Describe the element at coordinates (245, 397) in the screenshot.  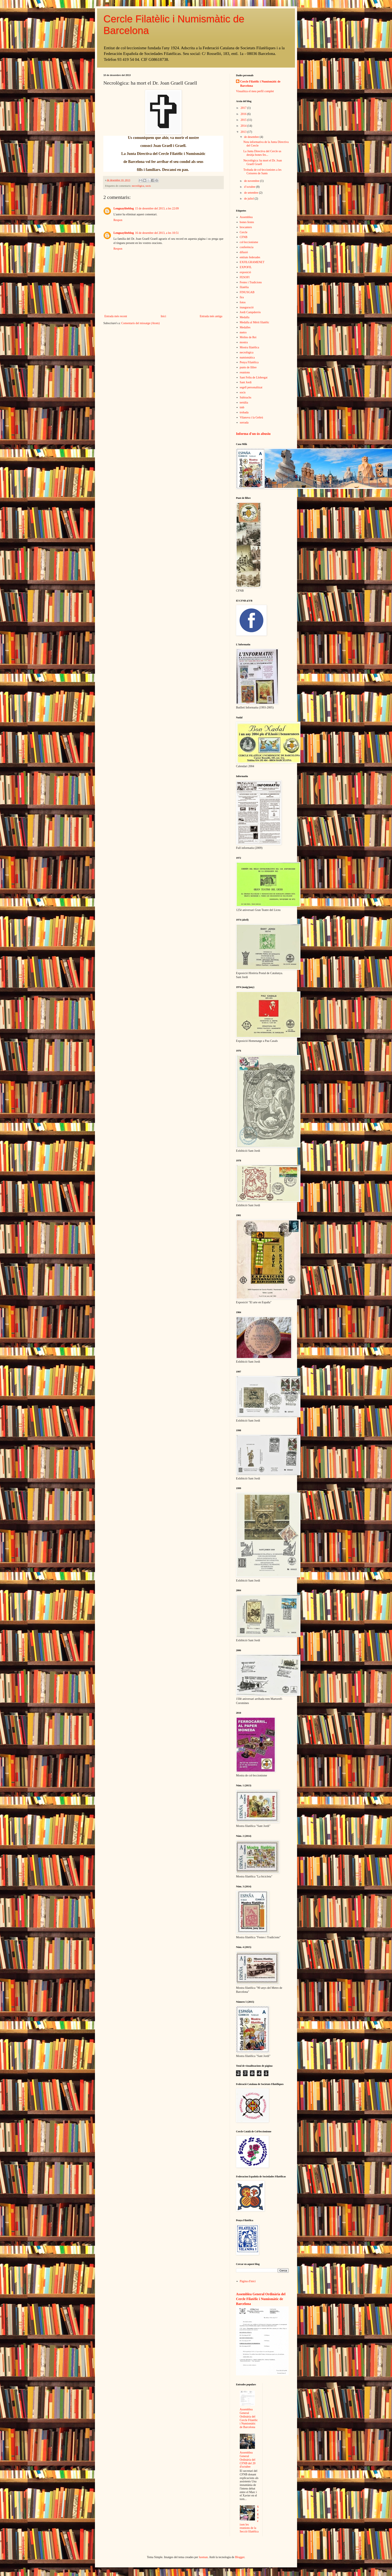
I see `Subirachs` at that location.